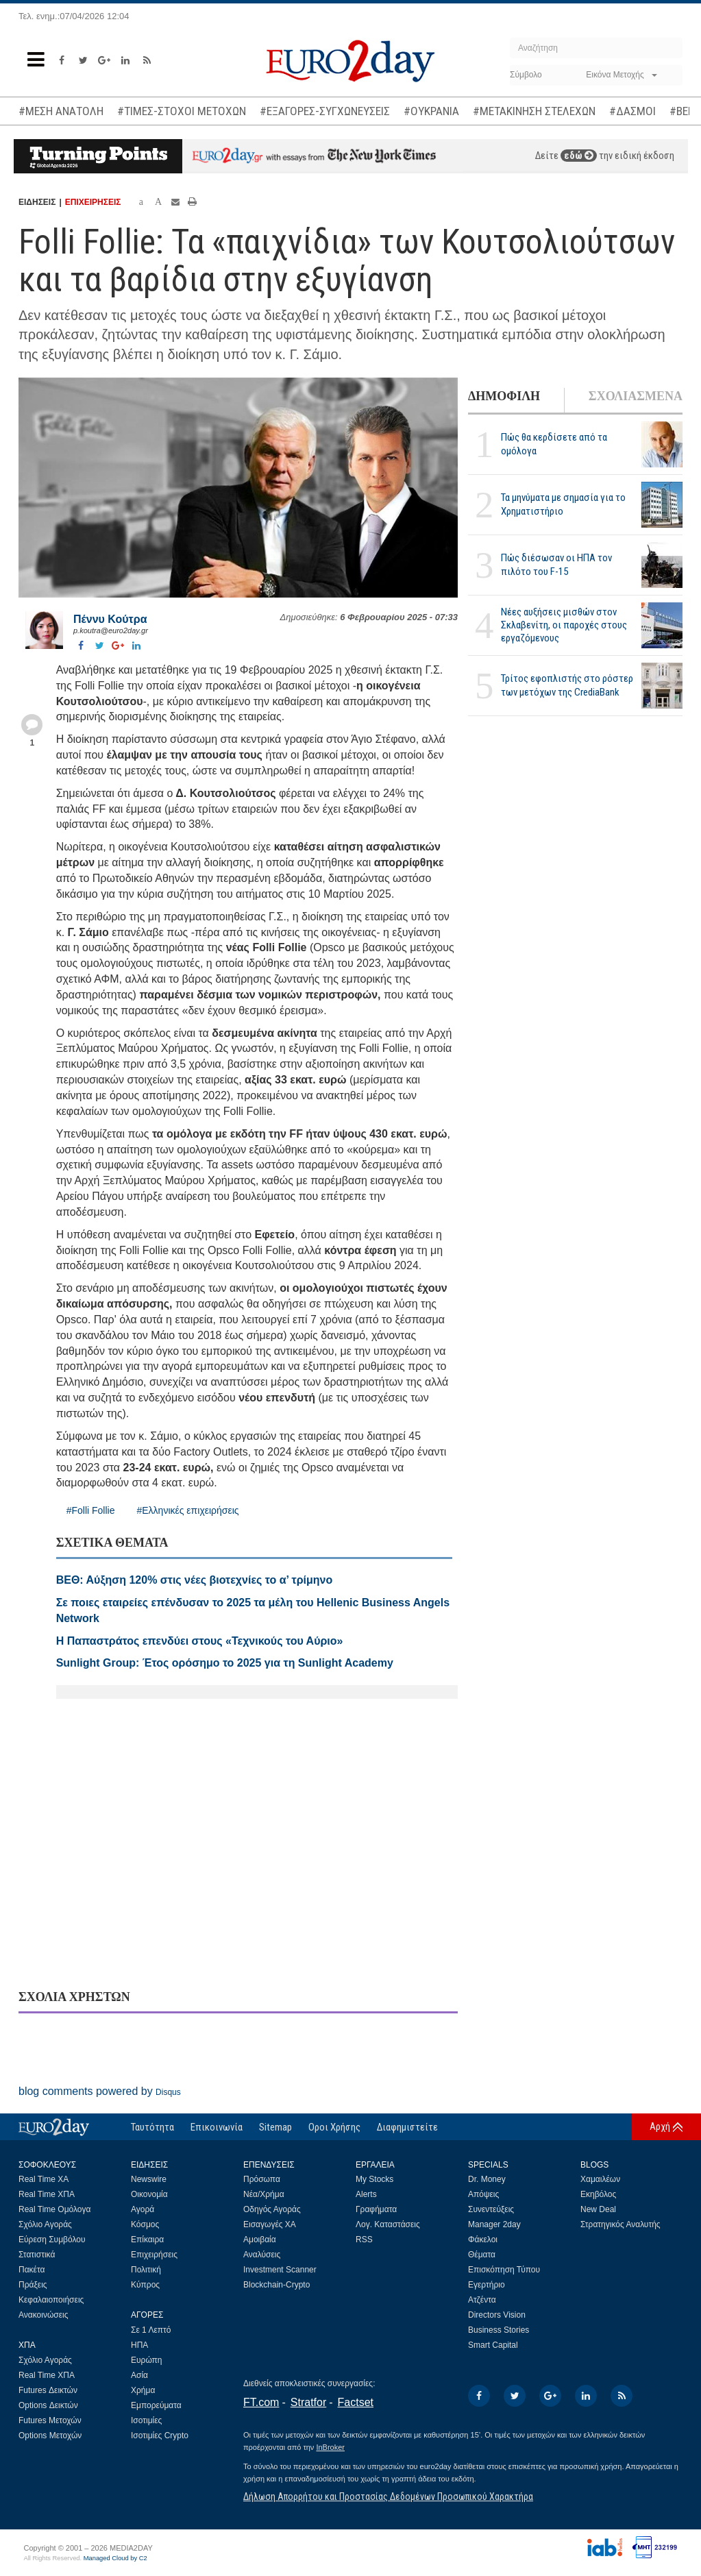  Describe the element at coordinates (261, 2402) in the screenshot. I see `FT.com` at that location.